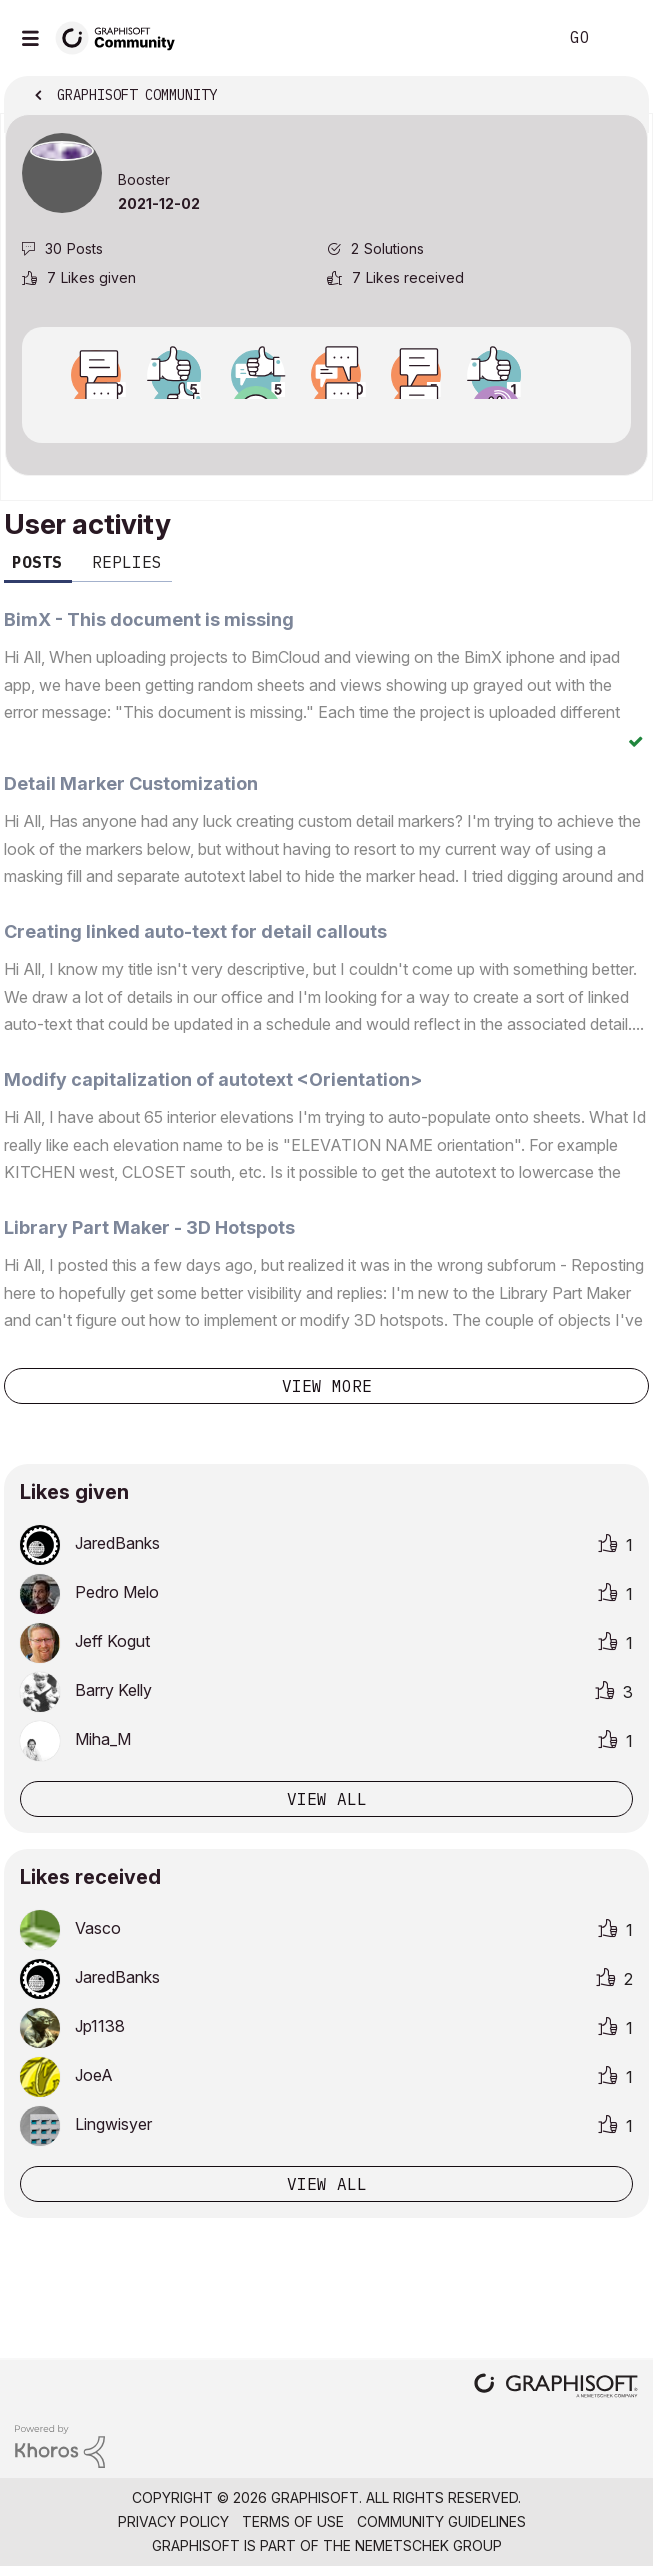  I want to click on Community Guidelines, so click(441, 2521).